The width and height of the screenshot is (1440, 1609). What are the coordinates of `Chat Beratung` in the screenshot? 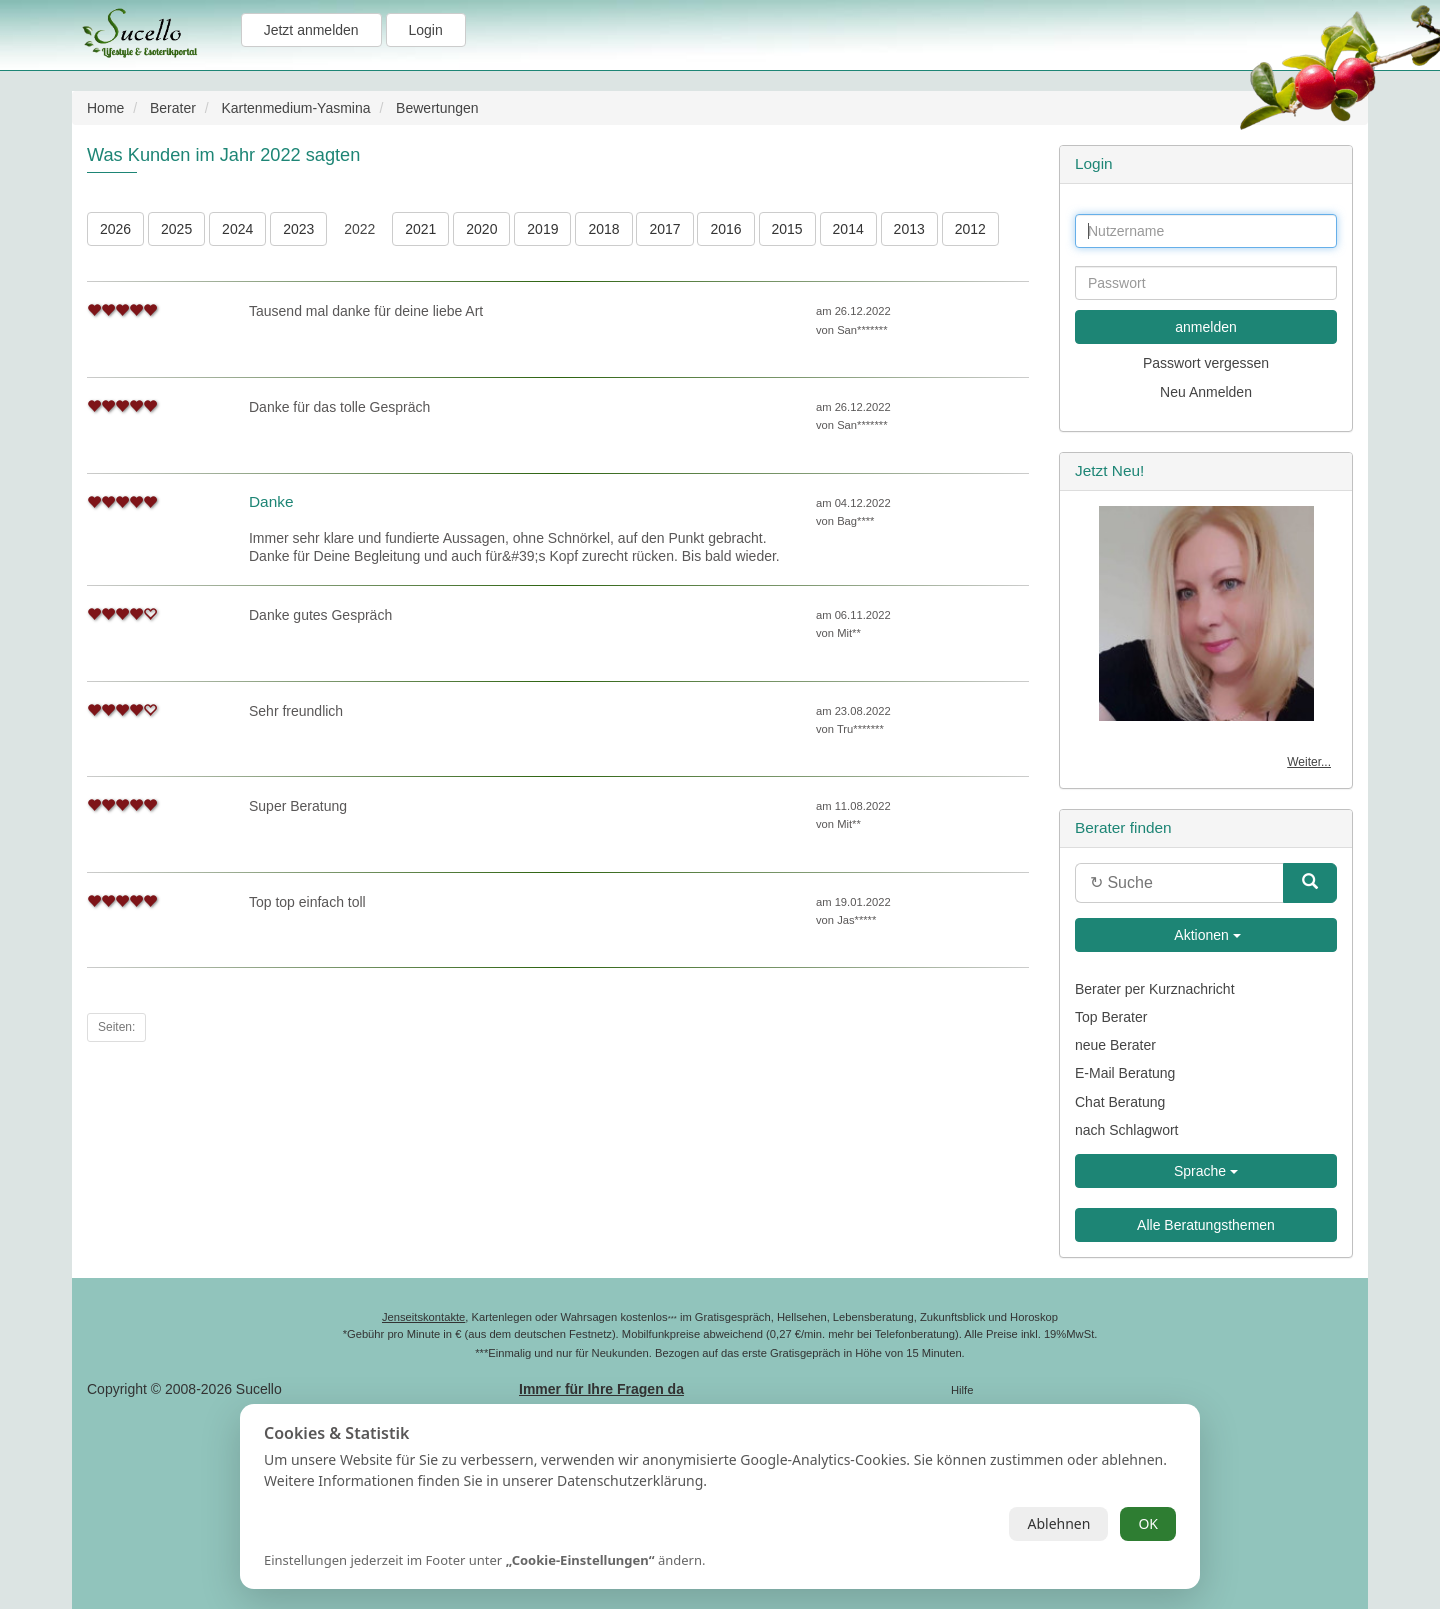 It's located at (1120, 1102).